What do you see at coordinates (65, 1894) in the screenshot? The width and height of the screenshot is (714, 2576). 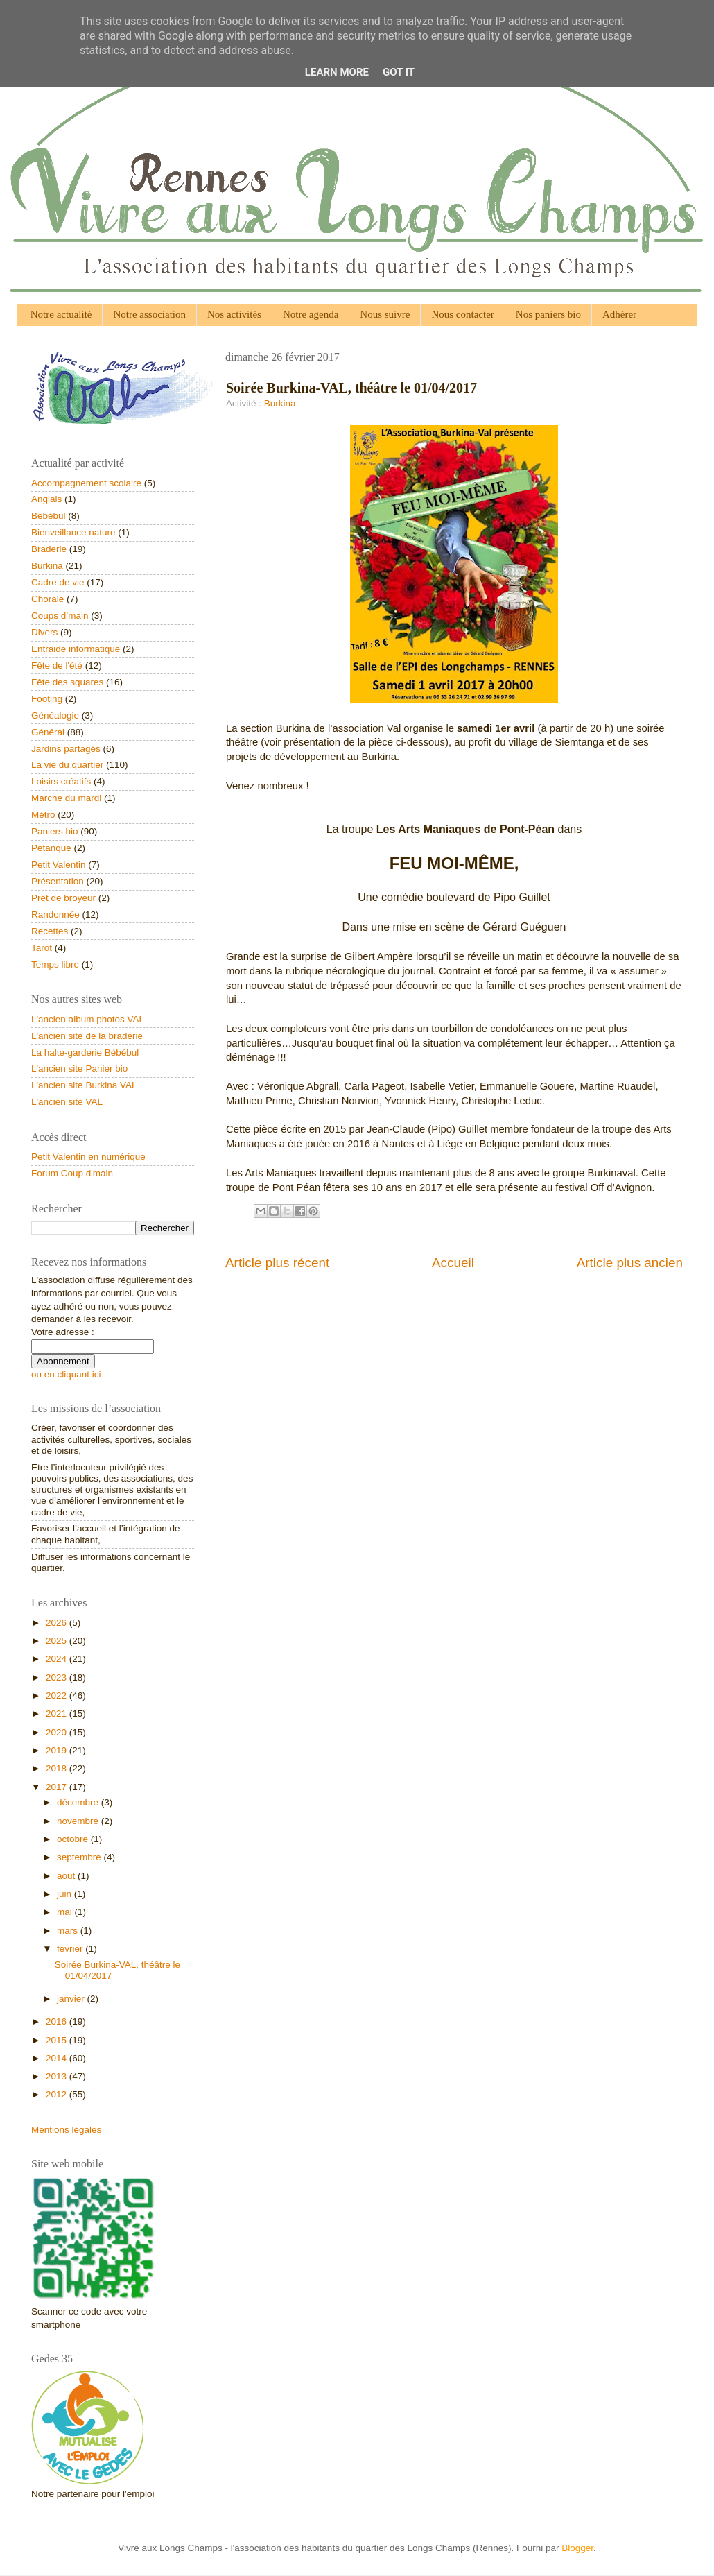 I see `juin` at bounding box center [65, 1894].